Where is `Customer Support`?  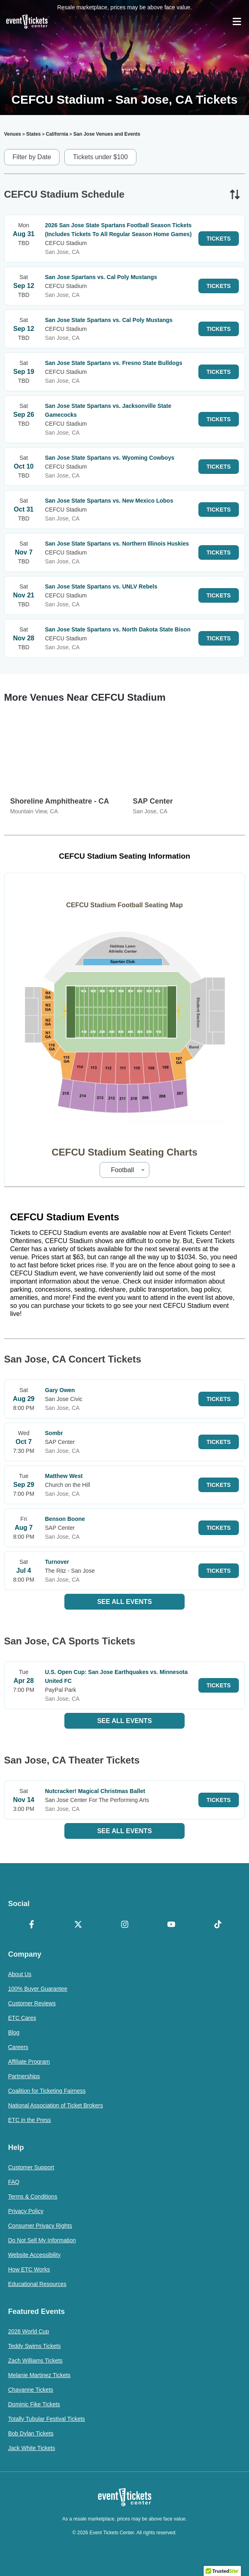
Customer Support is located at coordinates (31, 2167).